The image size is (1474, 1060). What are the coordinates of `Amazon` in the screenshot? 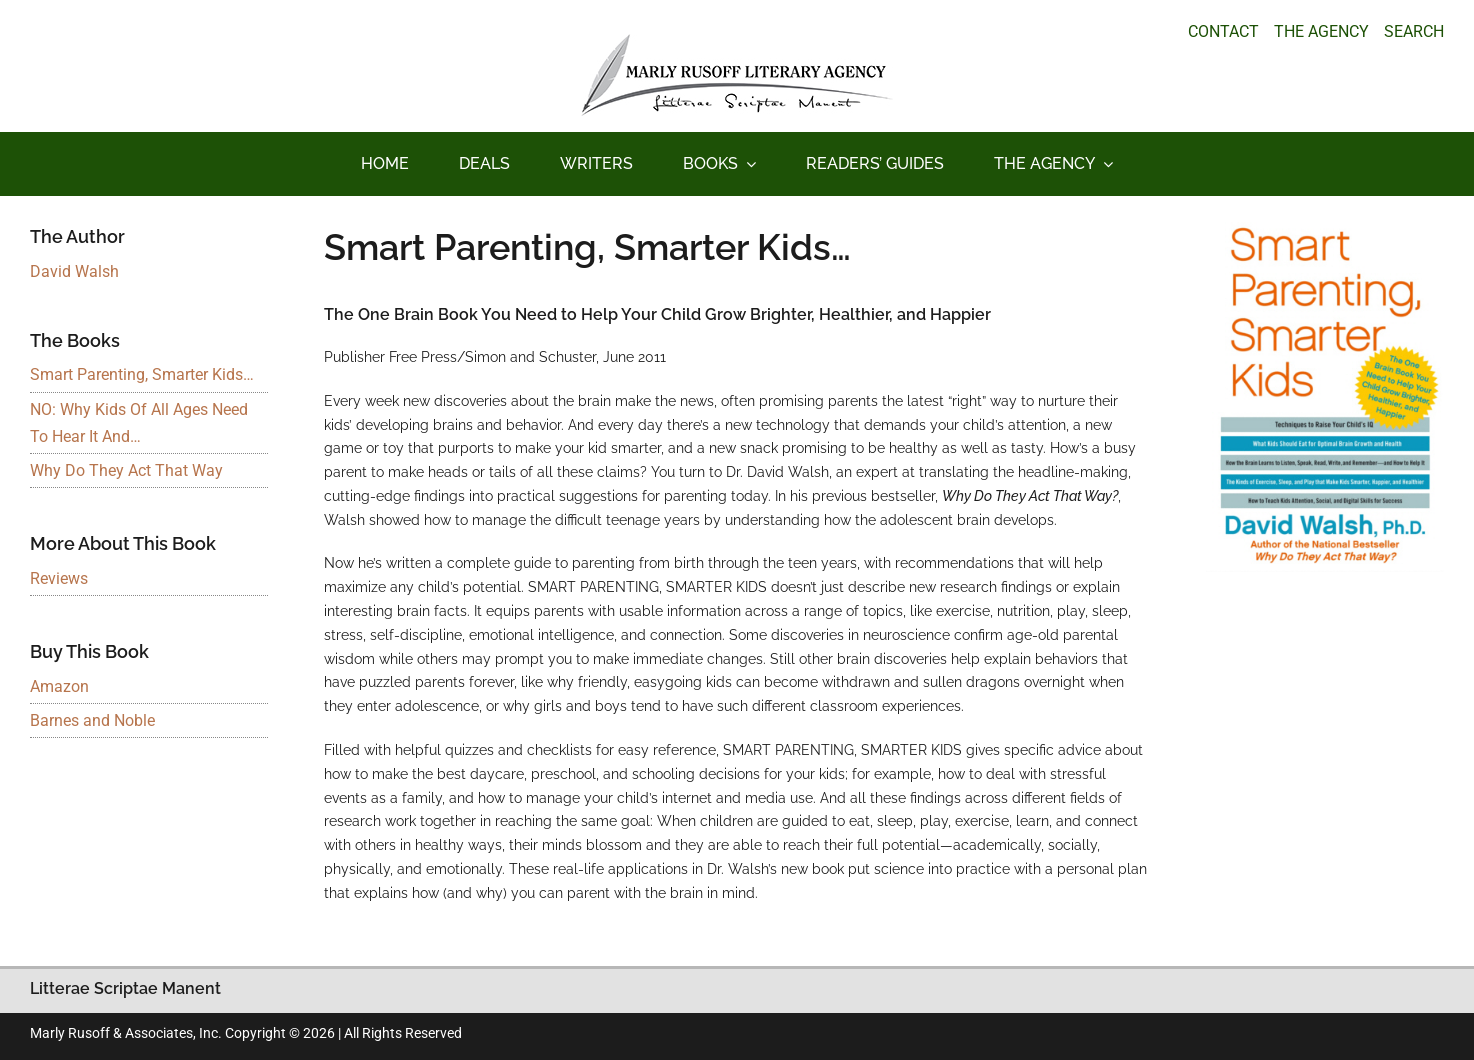 It's located at (59, 686).